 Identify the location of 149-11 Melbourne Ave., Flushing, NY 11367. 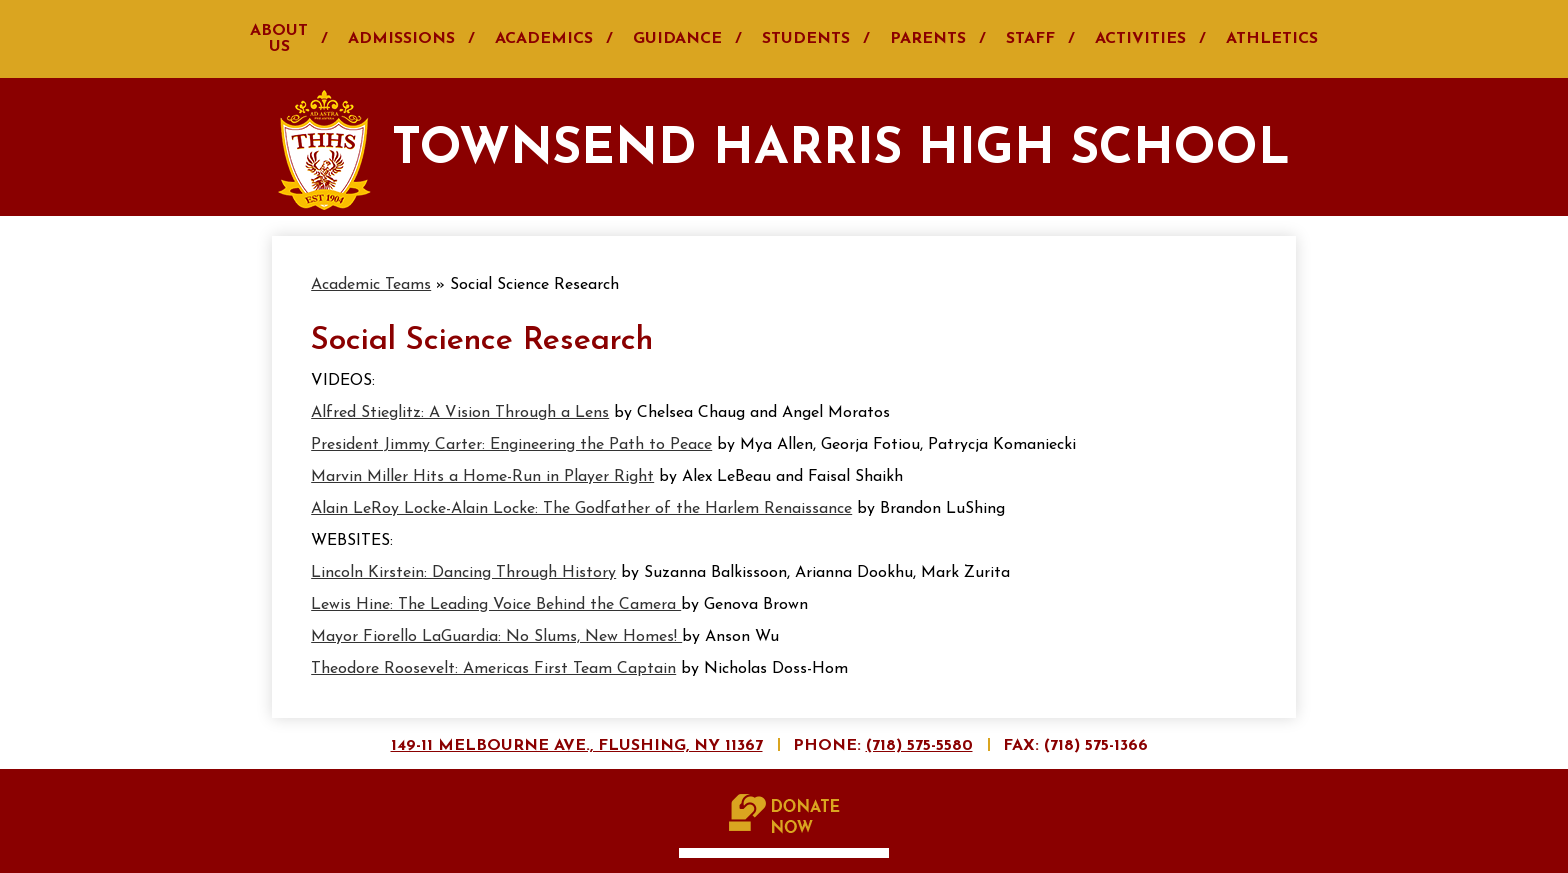
(577, 746).